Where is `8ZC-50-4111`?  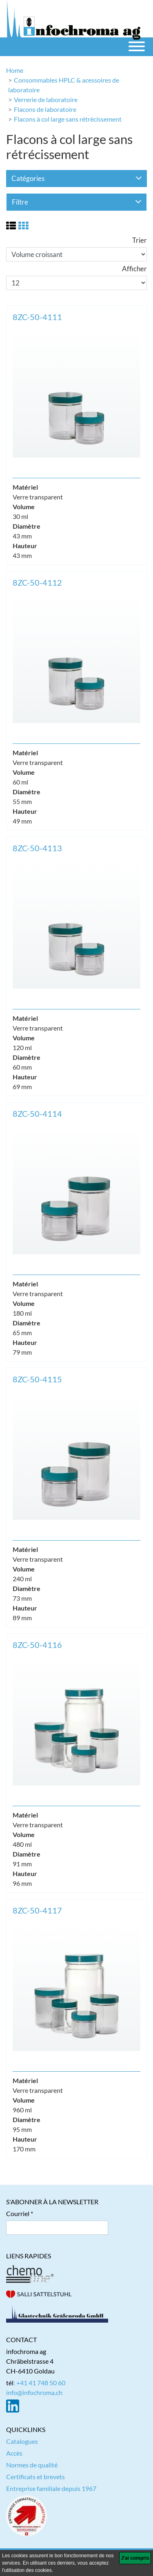 8ZC-50-4111 is located at coordinates (37, 317).